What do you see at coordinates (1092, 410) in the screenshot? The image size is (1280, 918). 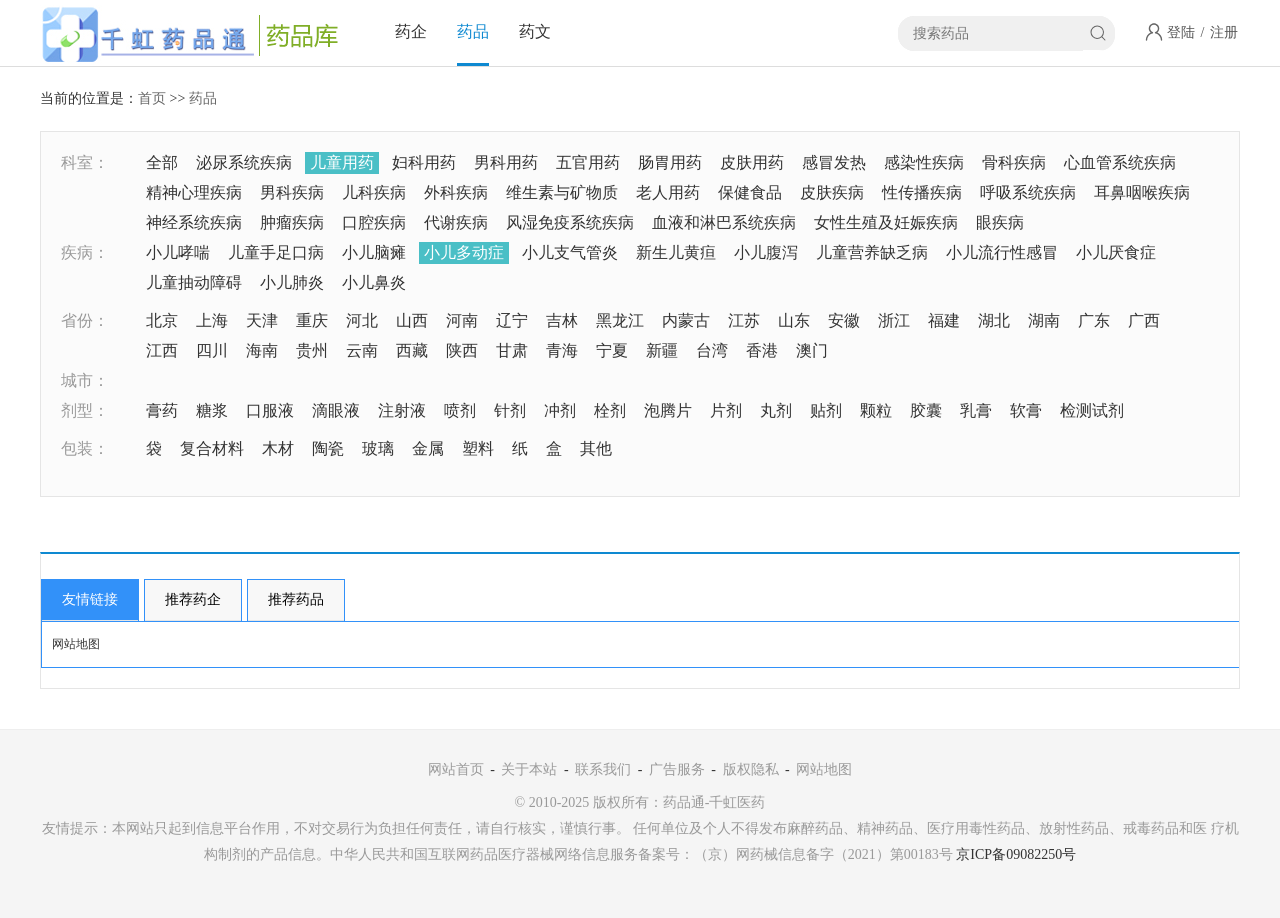 I see `检测试剂` at bounding box center [1092, 410].